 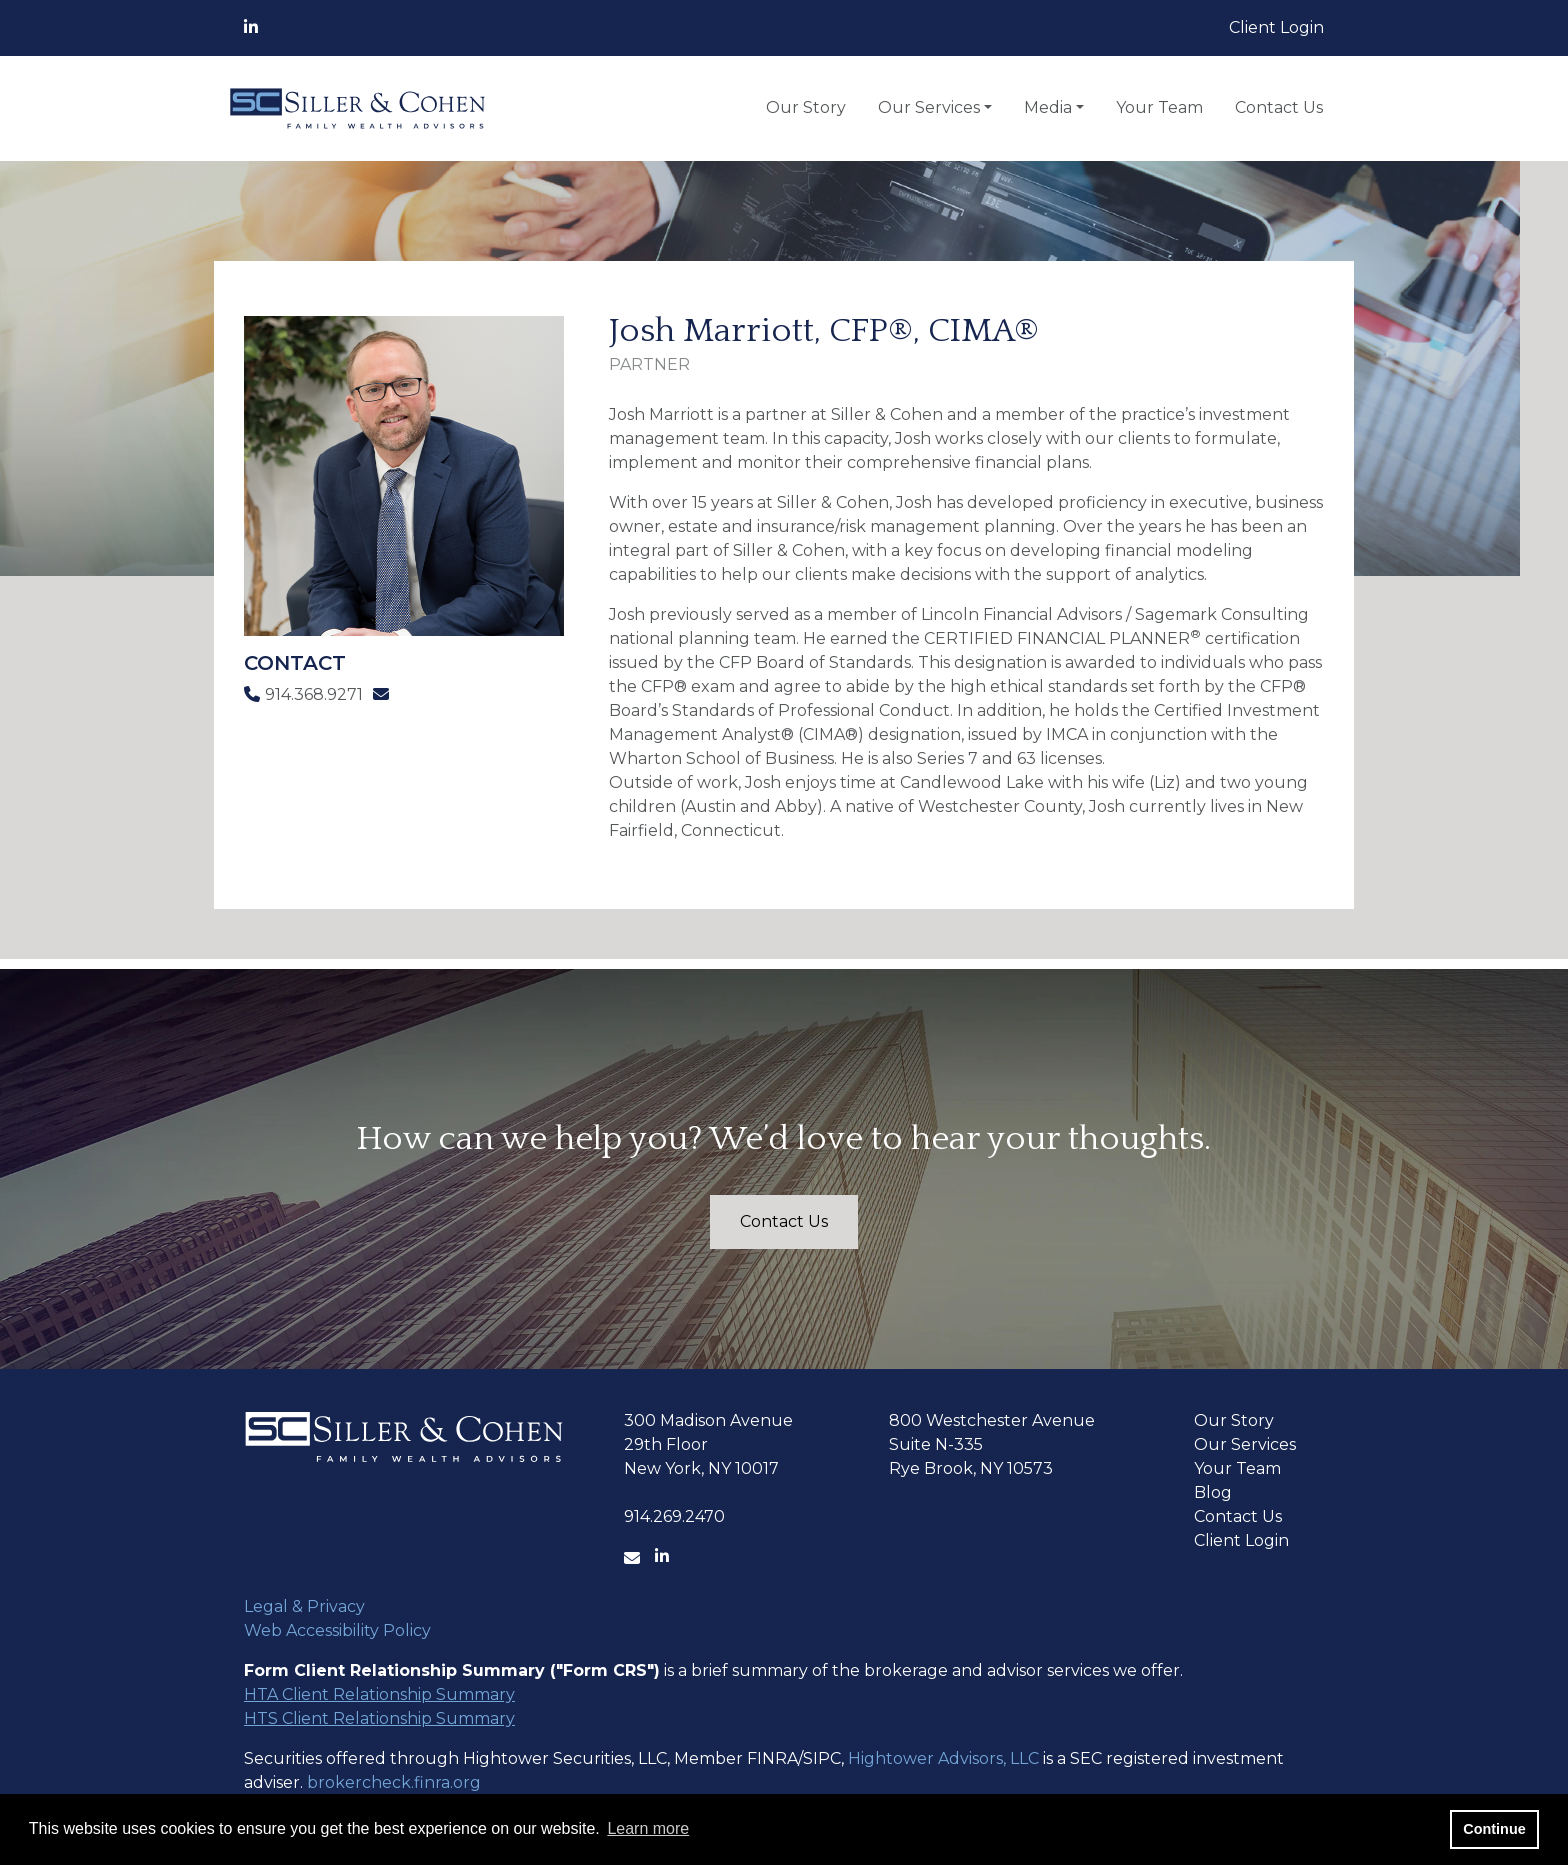 I want to click on Hightower Advisors, LLC, so click(x=943, y=1758).